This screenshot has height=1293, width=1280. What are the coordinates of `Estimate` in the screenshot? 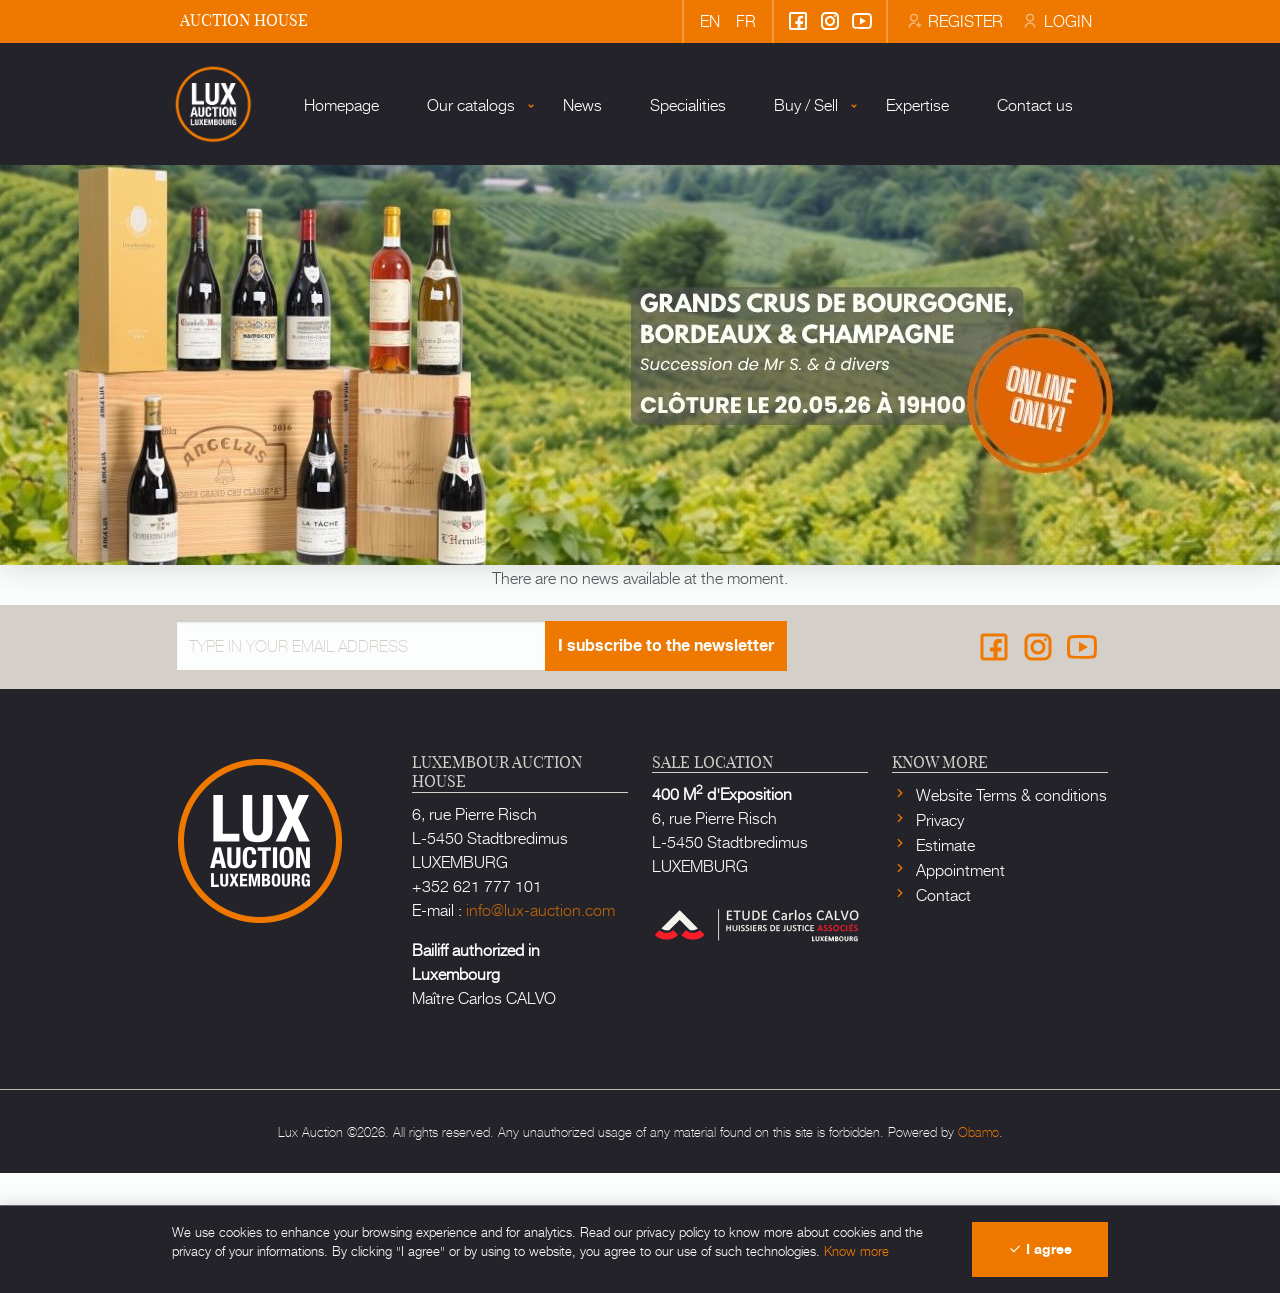 It's located at (943, 964).